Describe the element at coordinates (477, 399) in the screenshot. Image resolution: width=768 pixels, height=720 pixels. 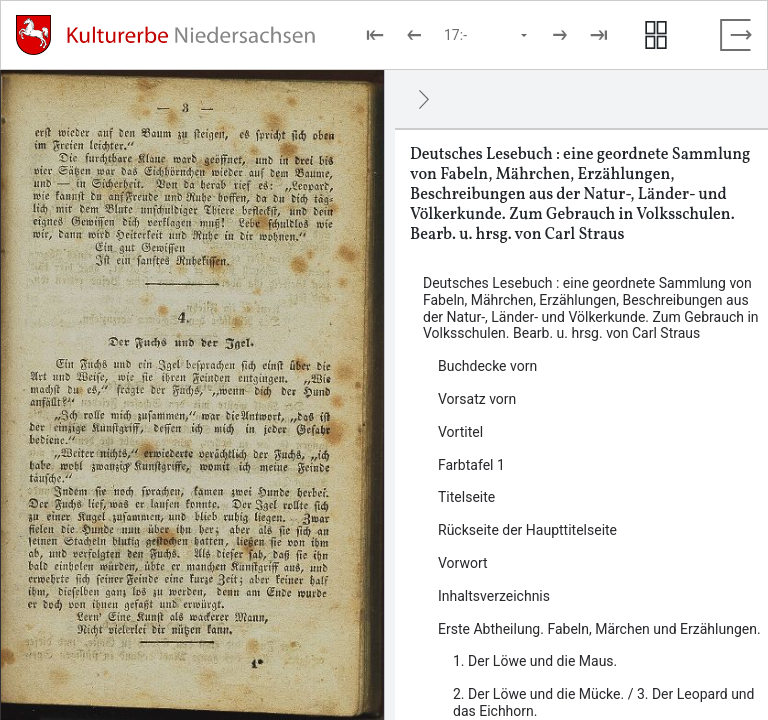
I see `Vorsatz vorn [Inhalt: Vorsatz vorn, LOG_0000_0_2]` at that location.